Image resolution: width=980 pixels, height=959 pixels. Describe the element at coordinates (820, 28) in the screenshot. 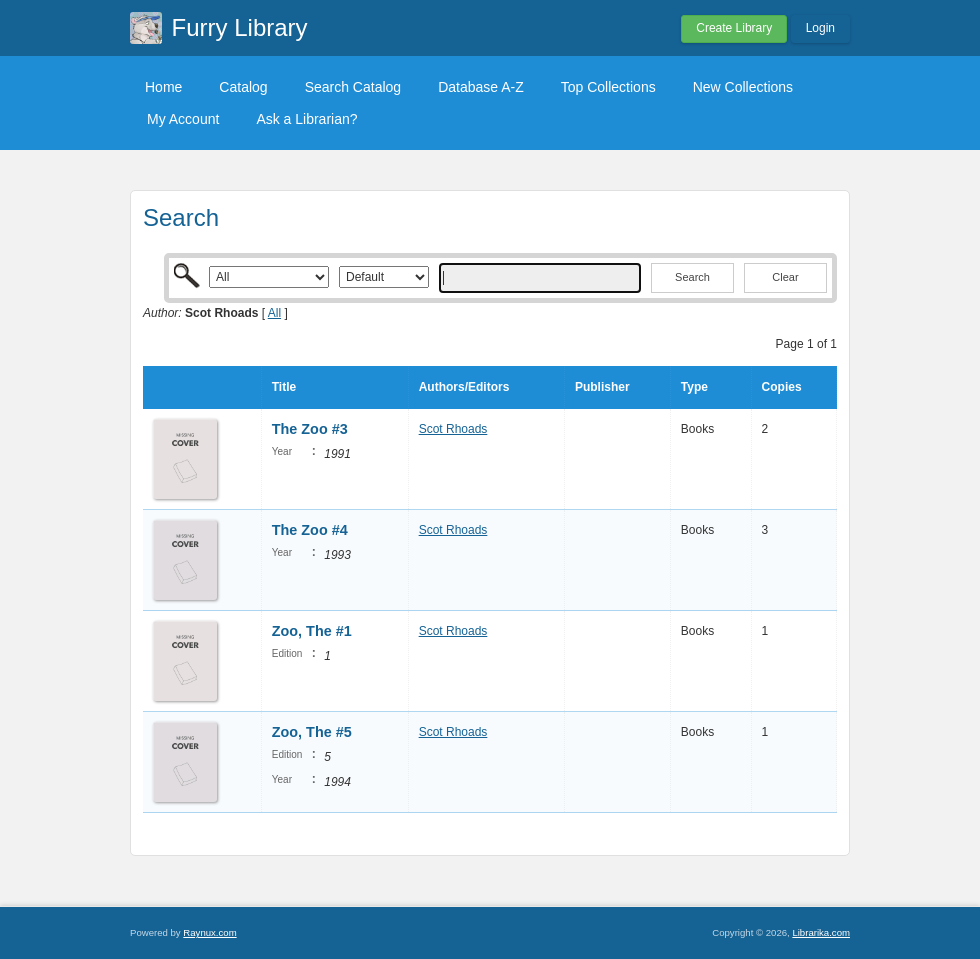

I see `Login` at that location.